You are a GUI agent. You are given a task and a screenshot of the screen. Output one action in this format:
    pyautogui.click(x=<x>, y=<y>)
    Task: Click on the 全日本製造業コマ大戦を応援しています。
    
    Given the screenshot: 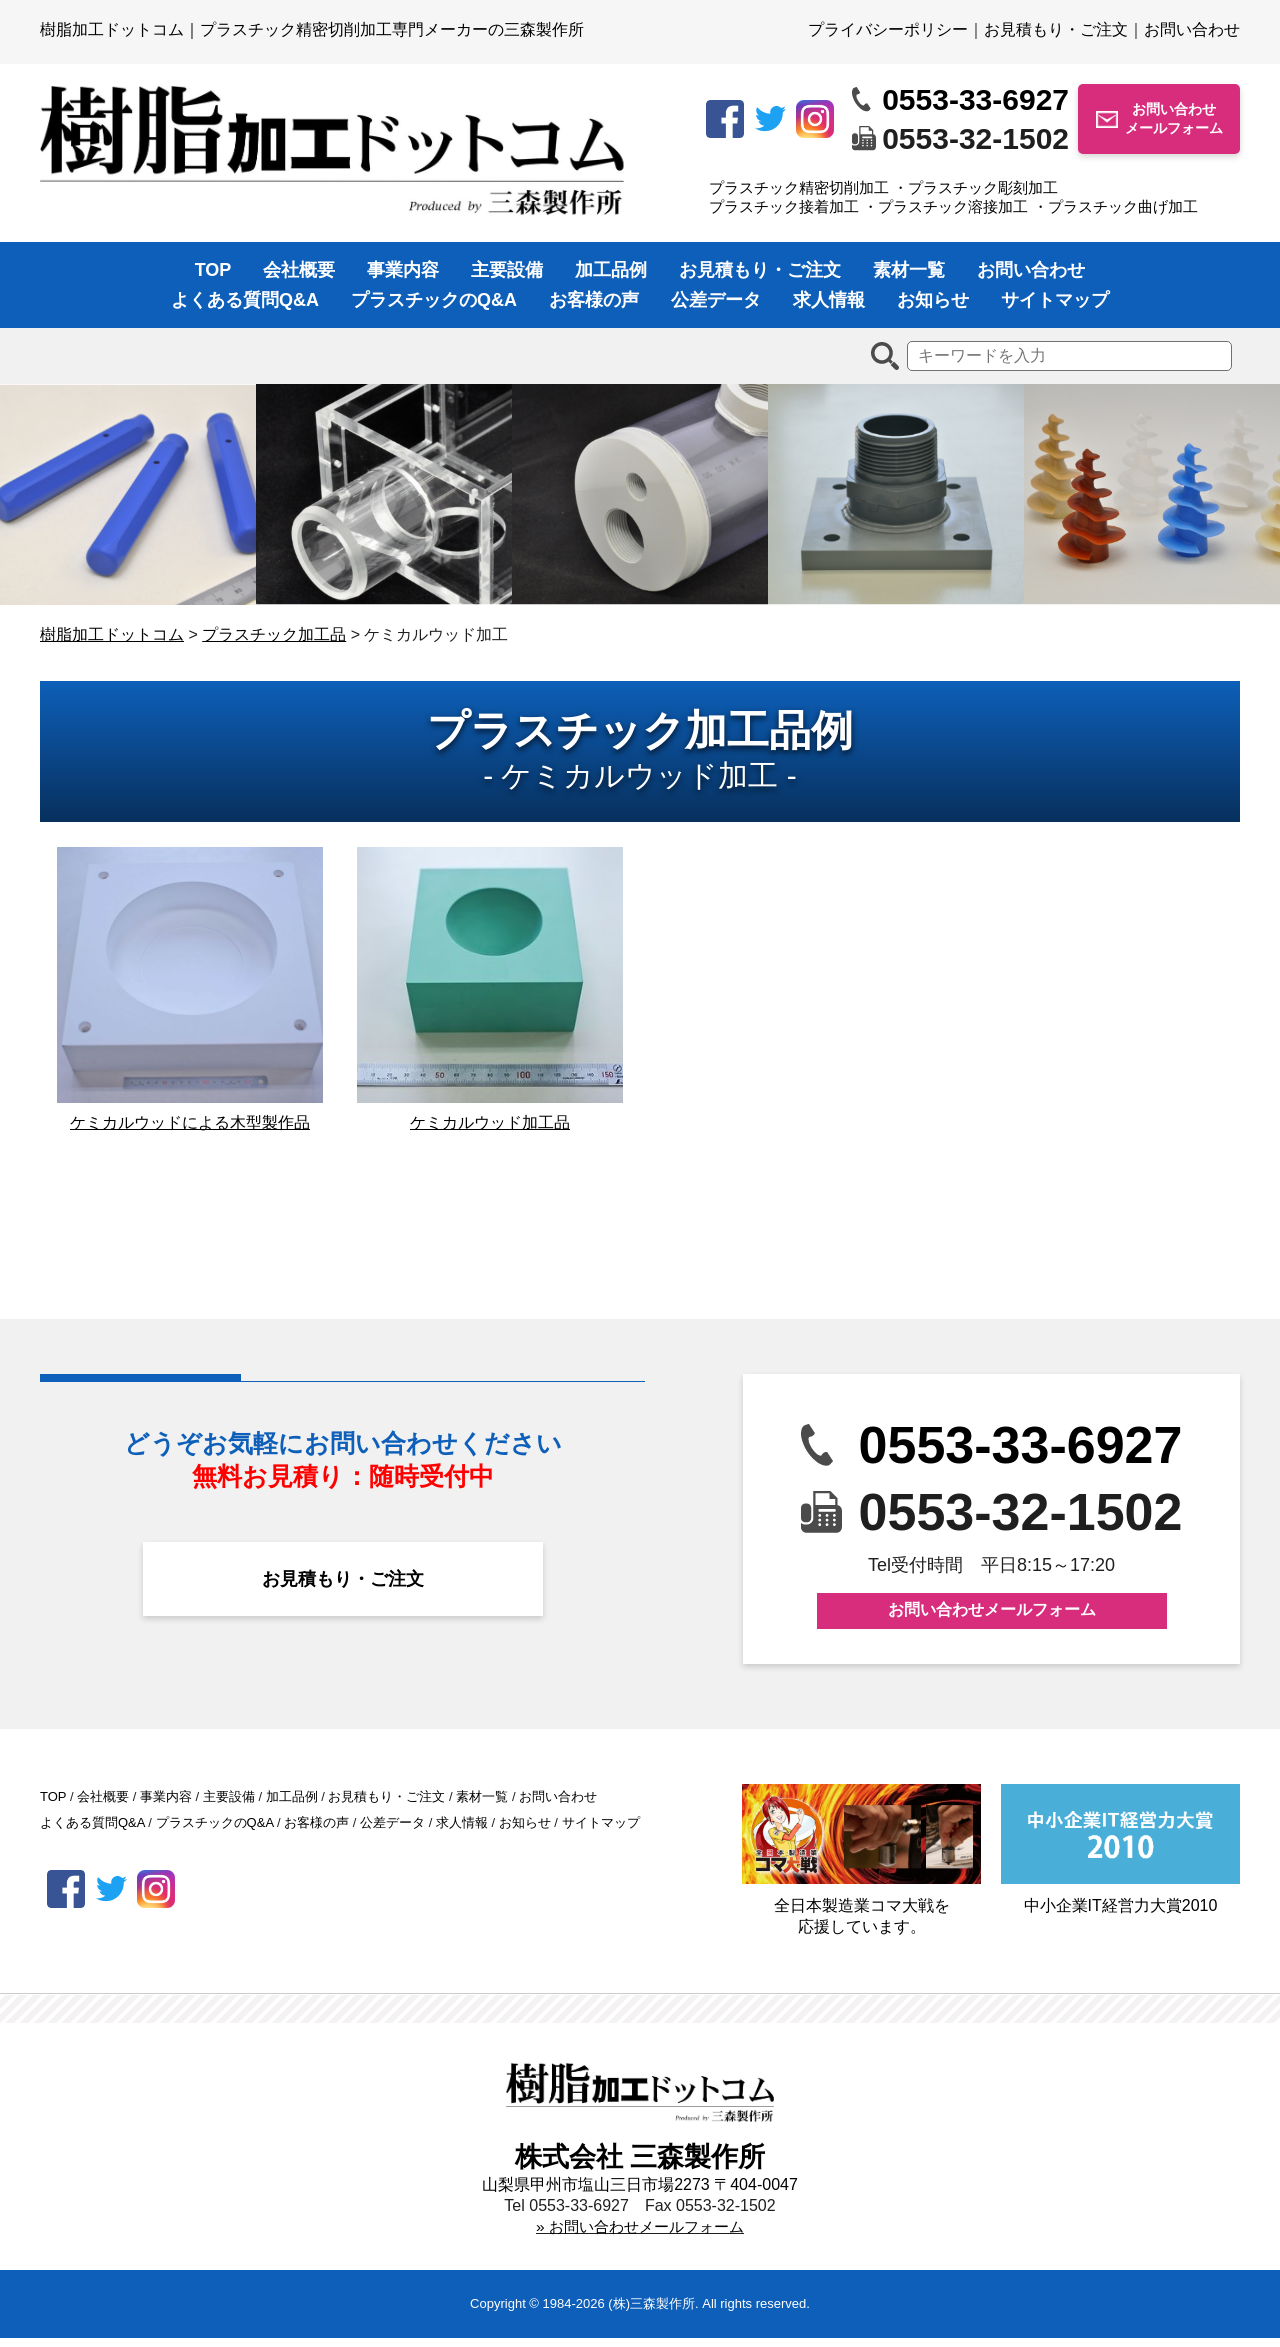 What is the action you would take?
    pyautogui.click(x=861, y=1868)
    